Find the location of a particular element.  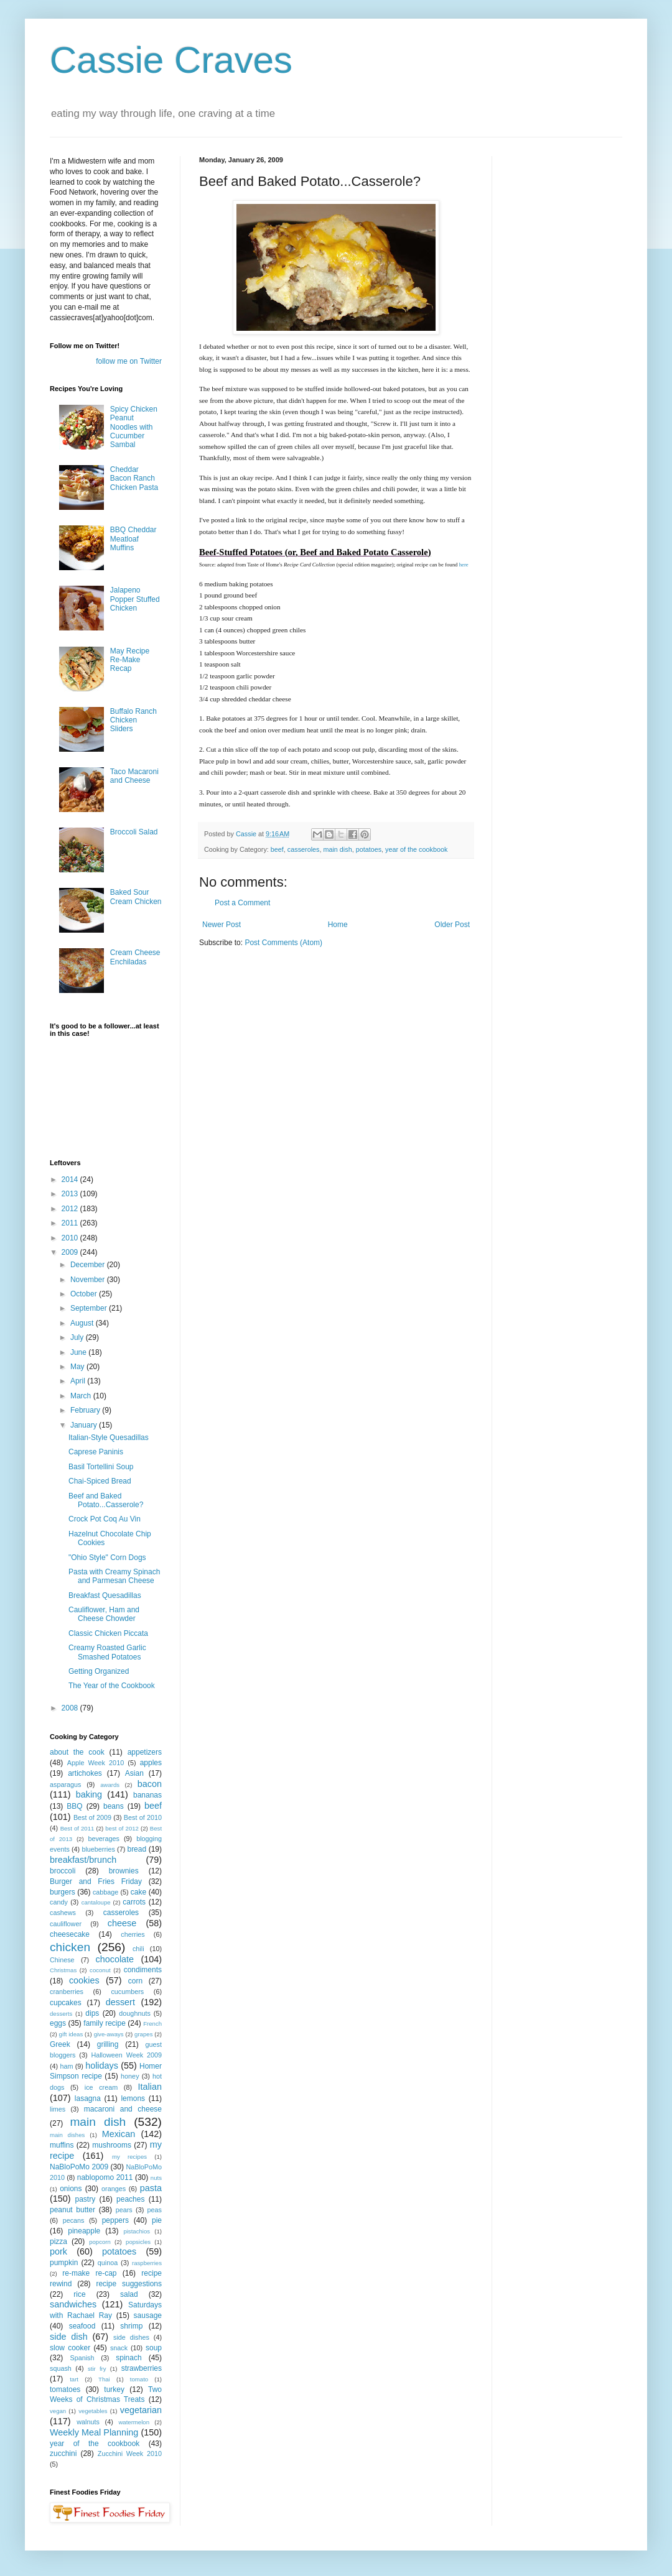

cheese is located at coordinates (122, 1923).